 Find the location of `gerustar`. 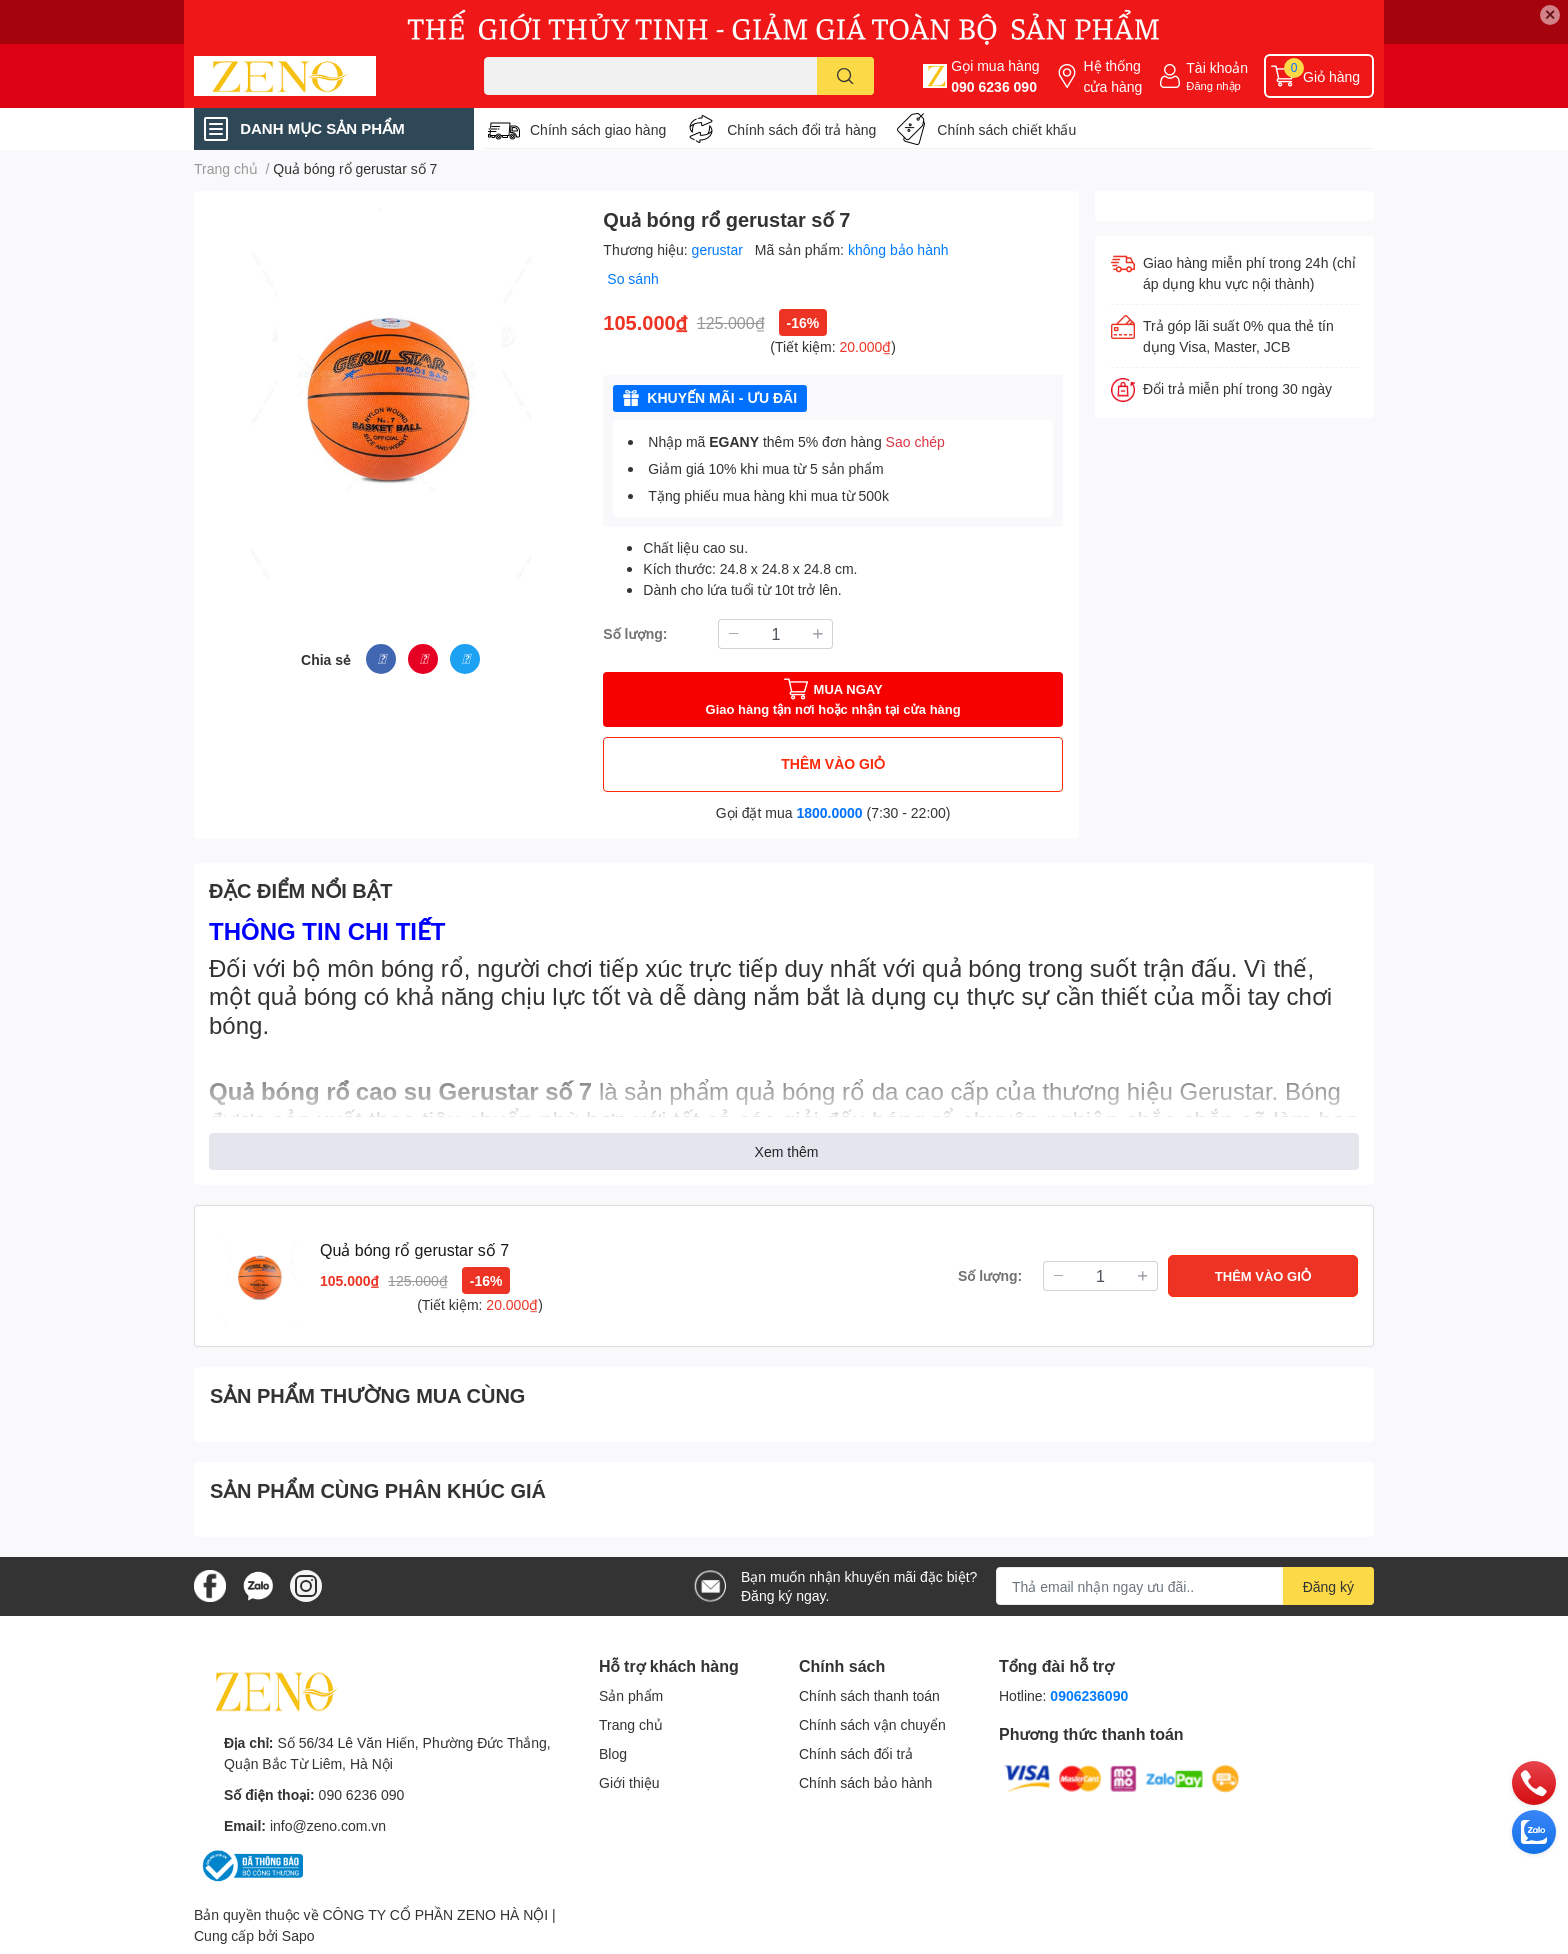

gerustar is located at coordinates (719, 249).